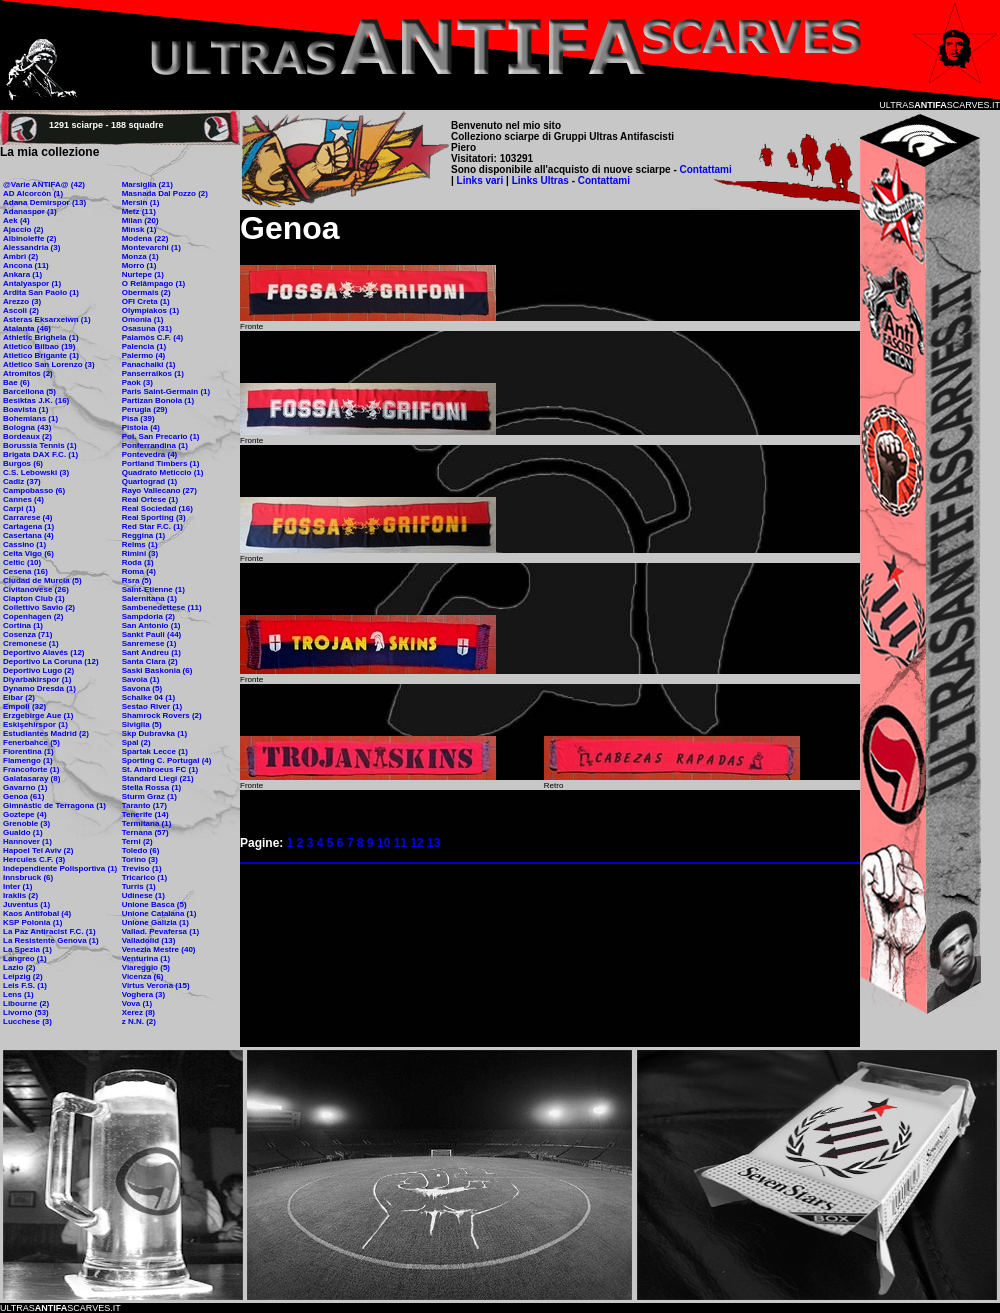 The width and height of the screenshot is (1000, 1313). I want to click on Paok (3), so click(137, 382).